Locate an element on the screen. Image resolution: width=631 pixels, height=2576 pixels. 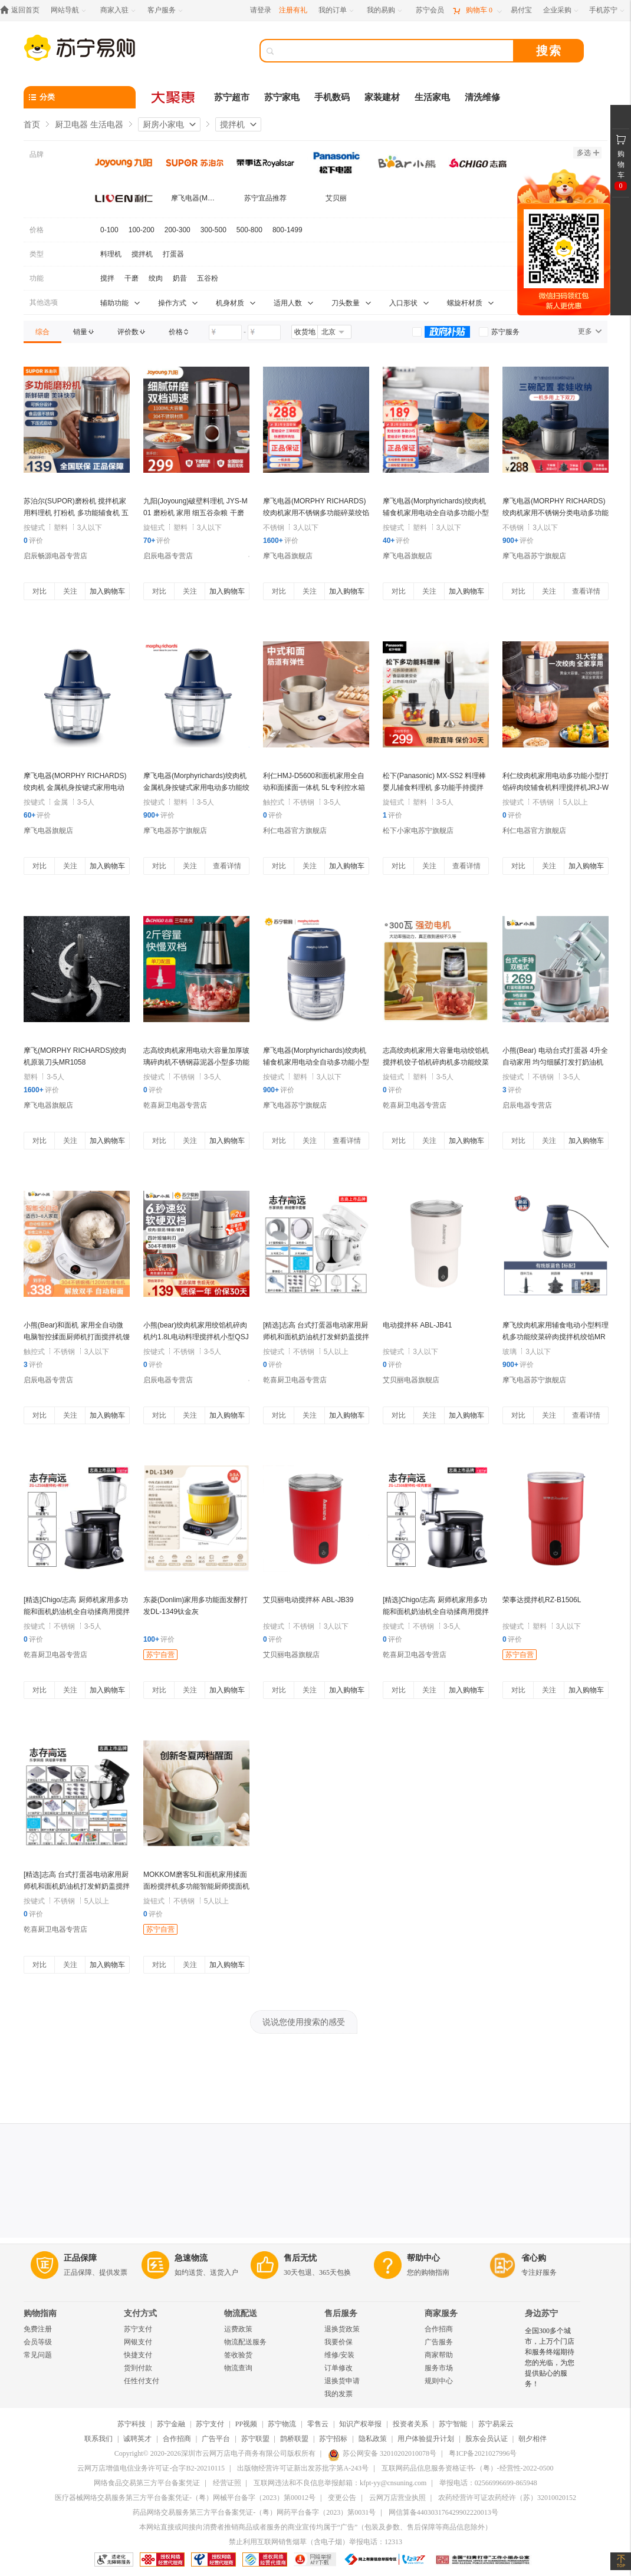
零售云 is located at coordinates (317, 2424).